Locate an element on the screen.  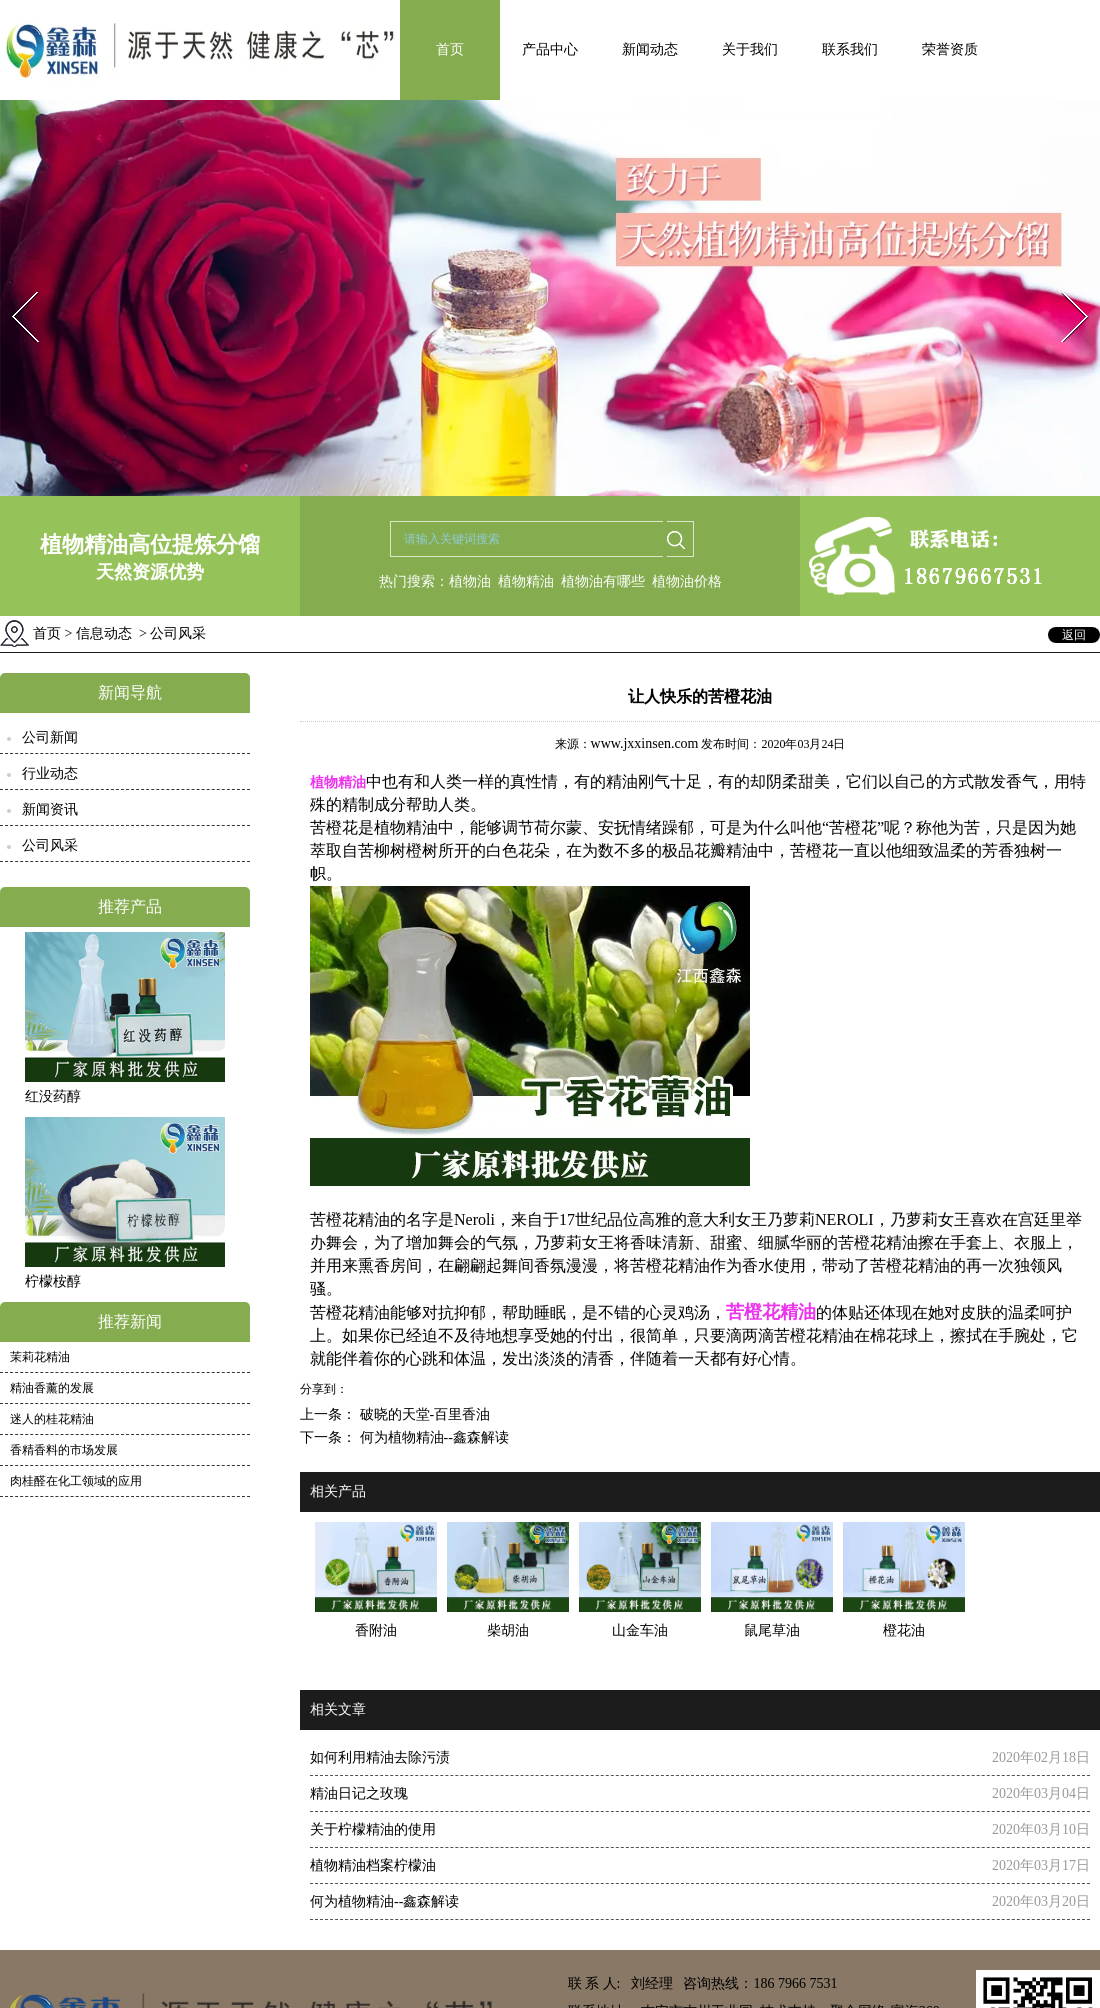
肉桂醛在化工领域的应用 is located at coordinates (76, 1481).